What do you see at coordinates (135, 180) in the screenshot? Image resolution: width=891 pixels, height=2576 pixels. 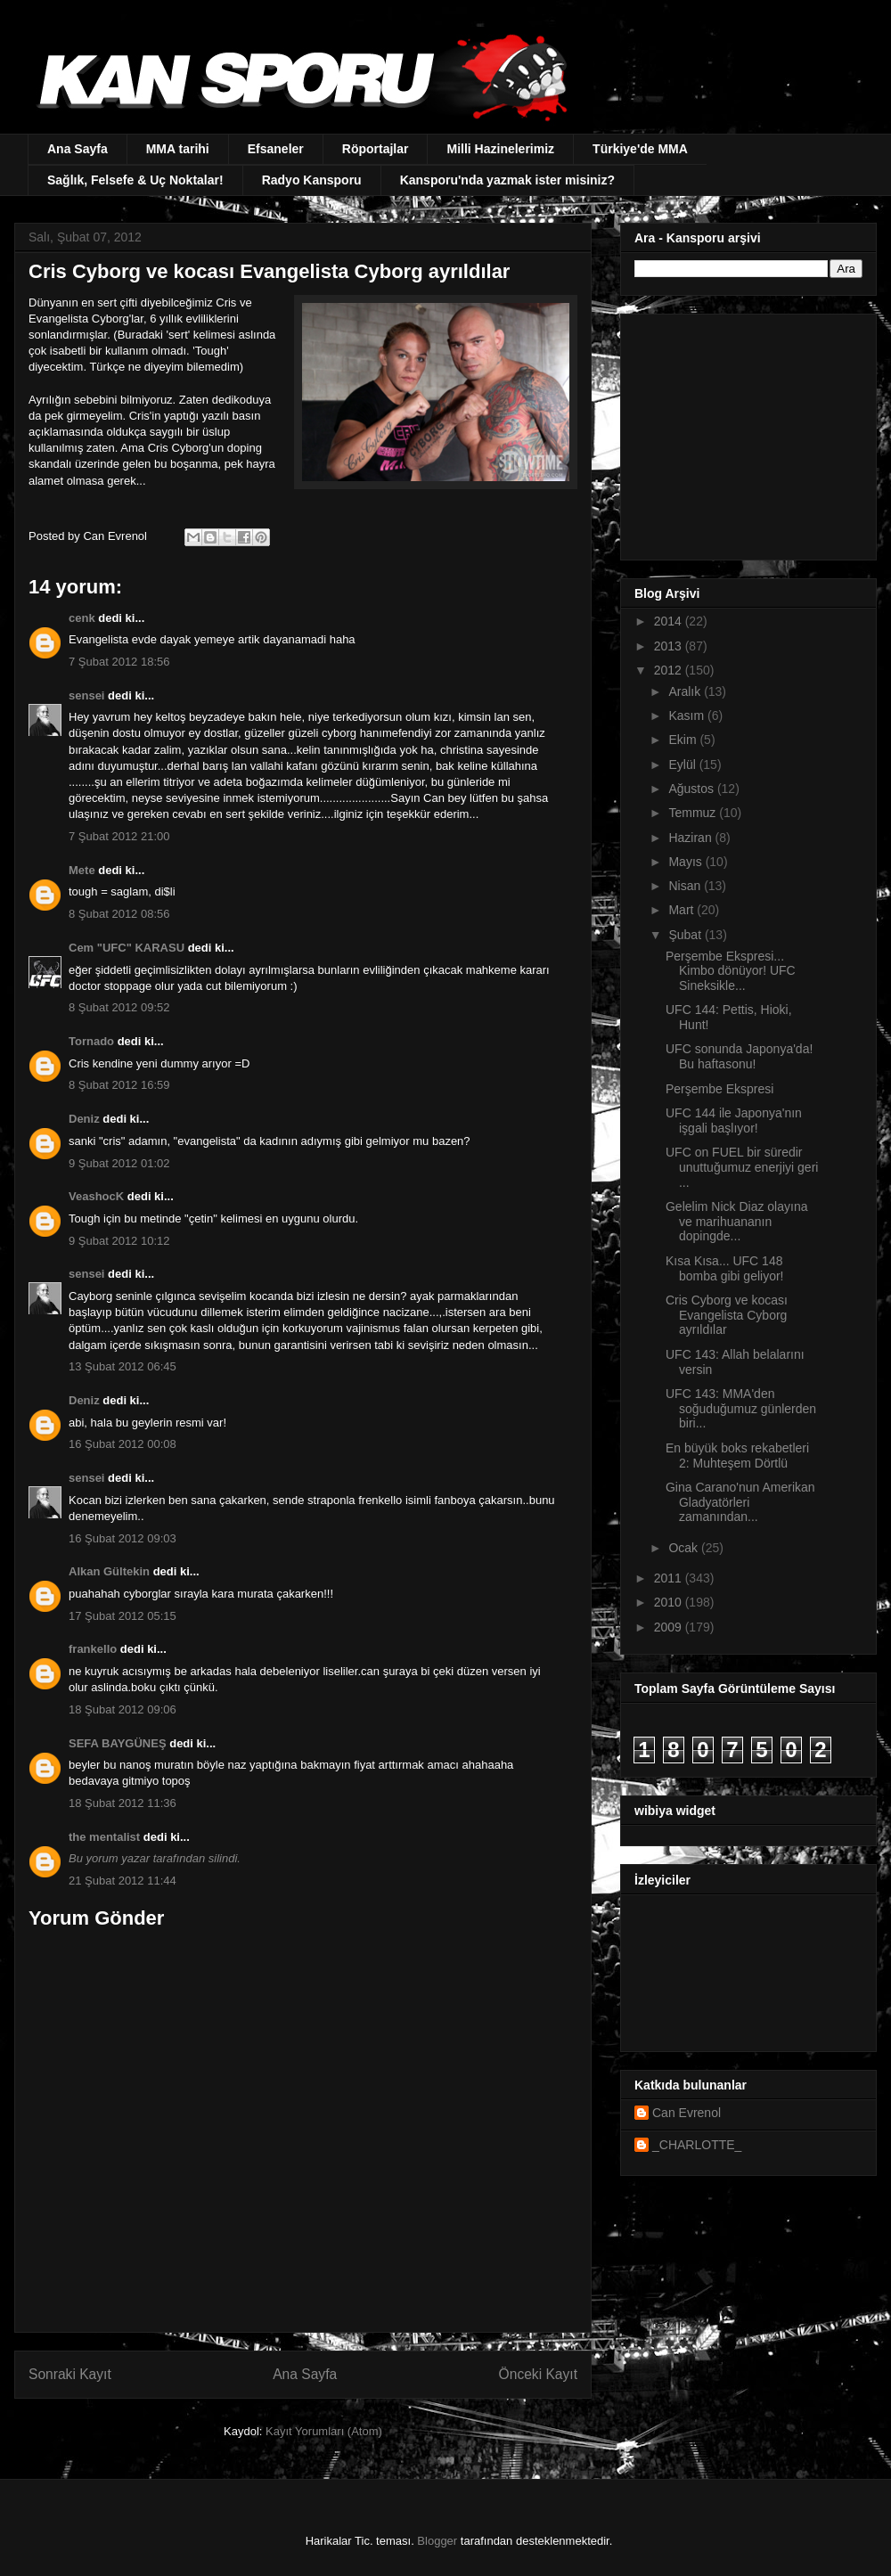 I see `Sağlık, Felsefe & Uç Noktalar!` at bounding box center [135, 180].